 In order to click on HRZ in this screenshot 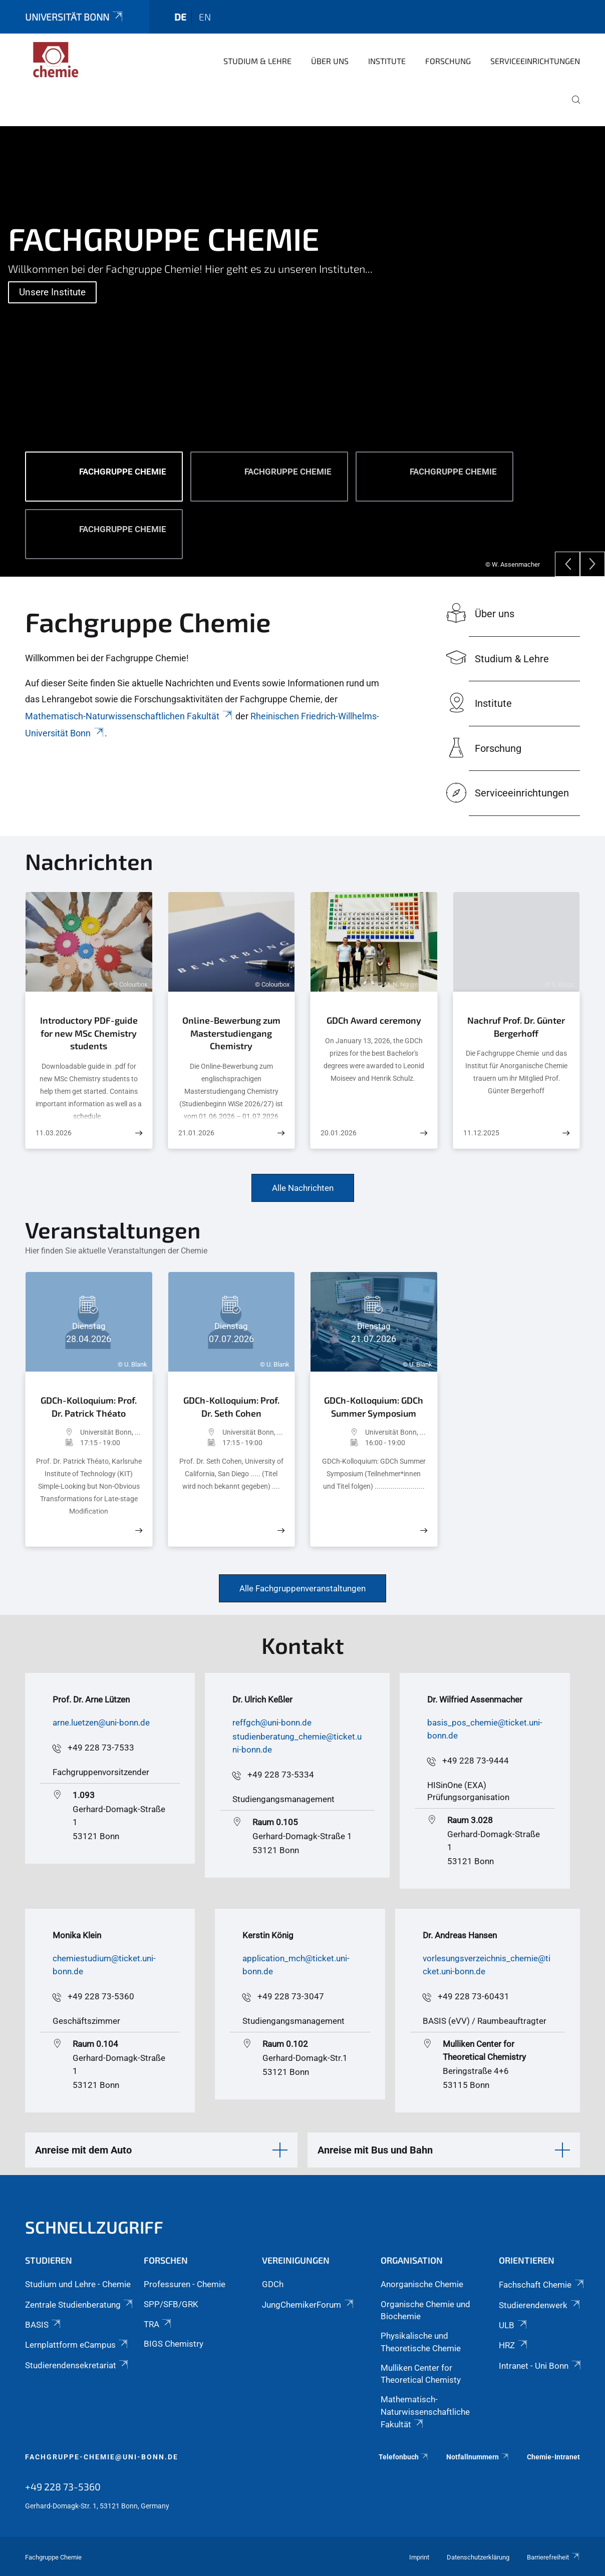, I will do `click(513, 2345)`.